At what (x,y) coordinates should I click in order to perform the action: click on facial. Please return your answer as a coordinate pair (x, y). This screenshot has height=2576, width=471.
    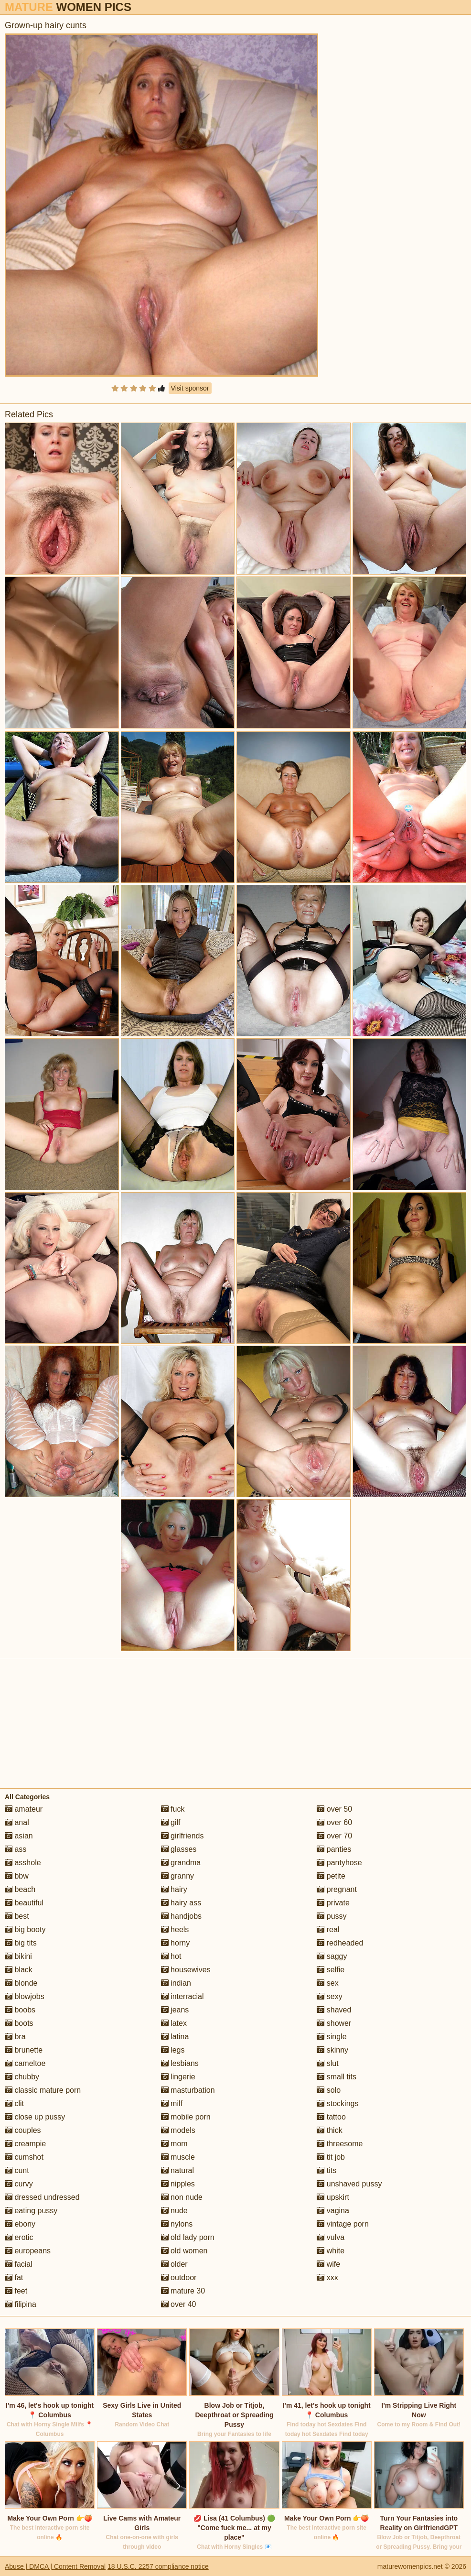
    Looking at the image, I should click on (18, 2264).